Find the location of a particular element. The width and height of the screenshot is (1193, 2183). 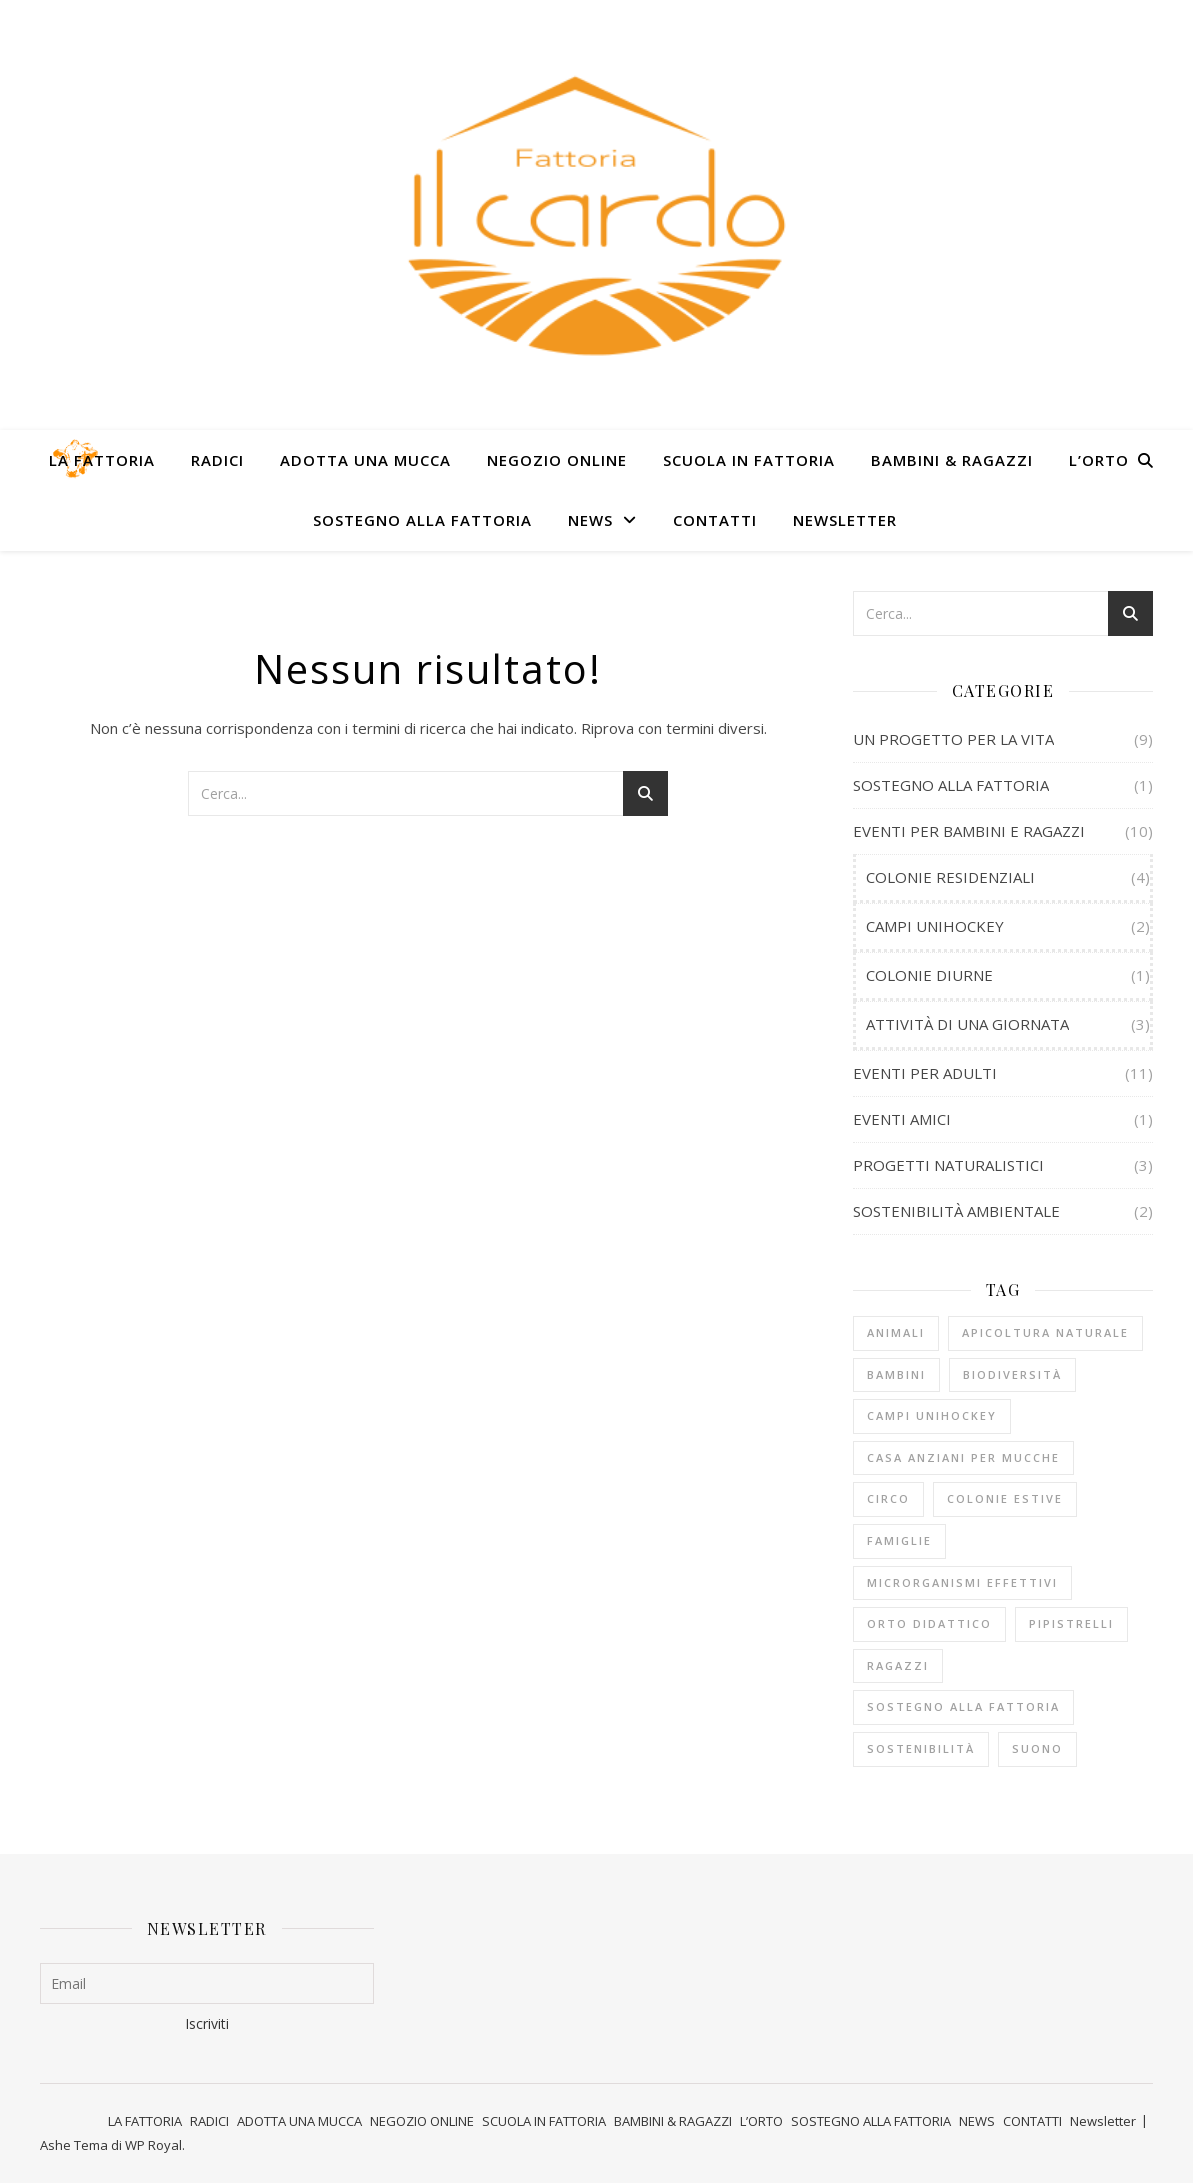

SUONO [SUONO (1 elemento)] is located at coordinates (1037, 1748).